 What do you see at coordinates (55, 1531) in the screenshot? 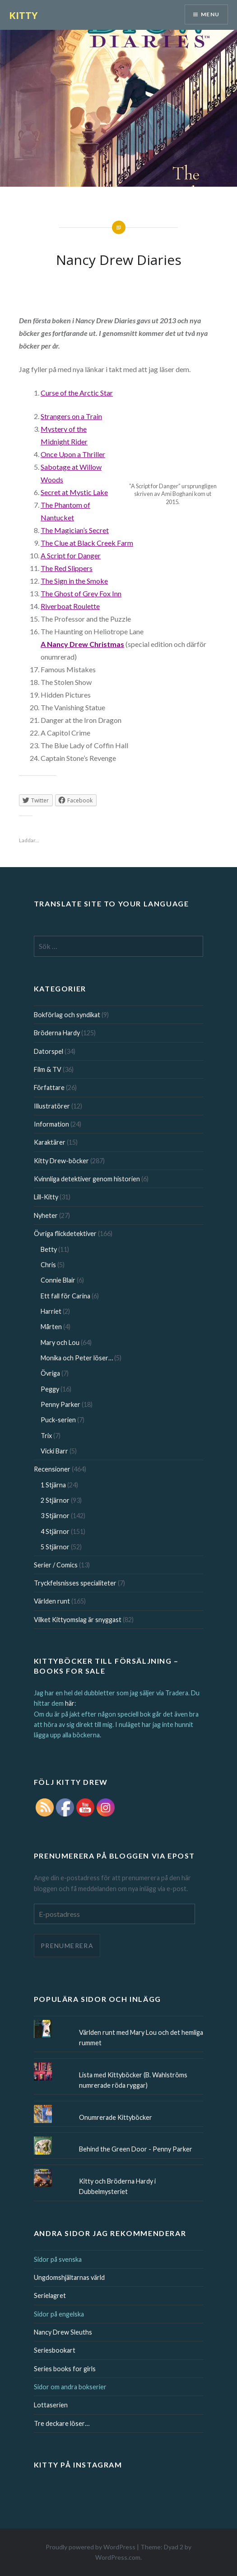
I see `4 Stjärnor` at bounding box center [55, 1531].